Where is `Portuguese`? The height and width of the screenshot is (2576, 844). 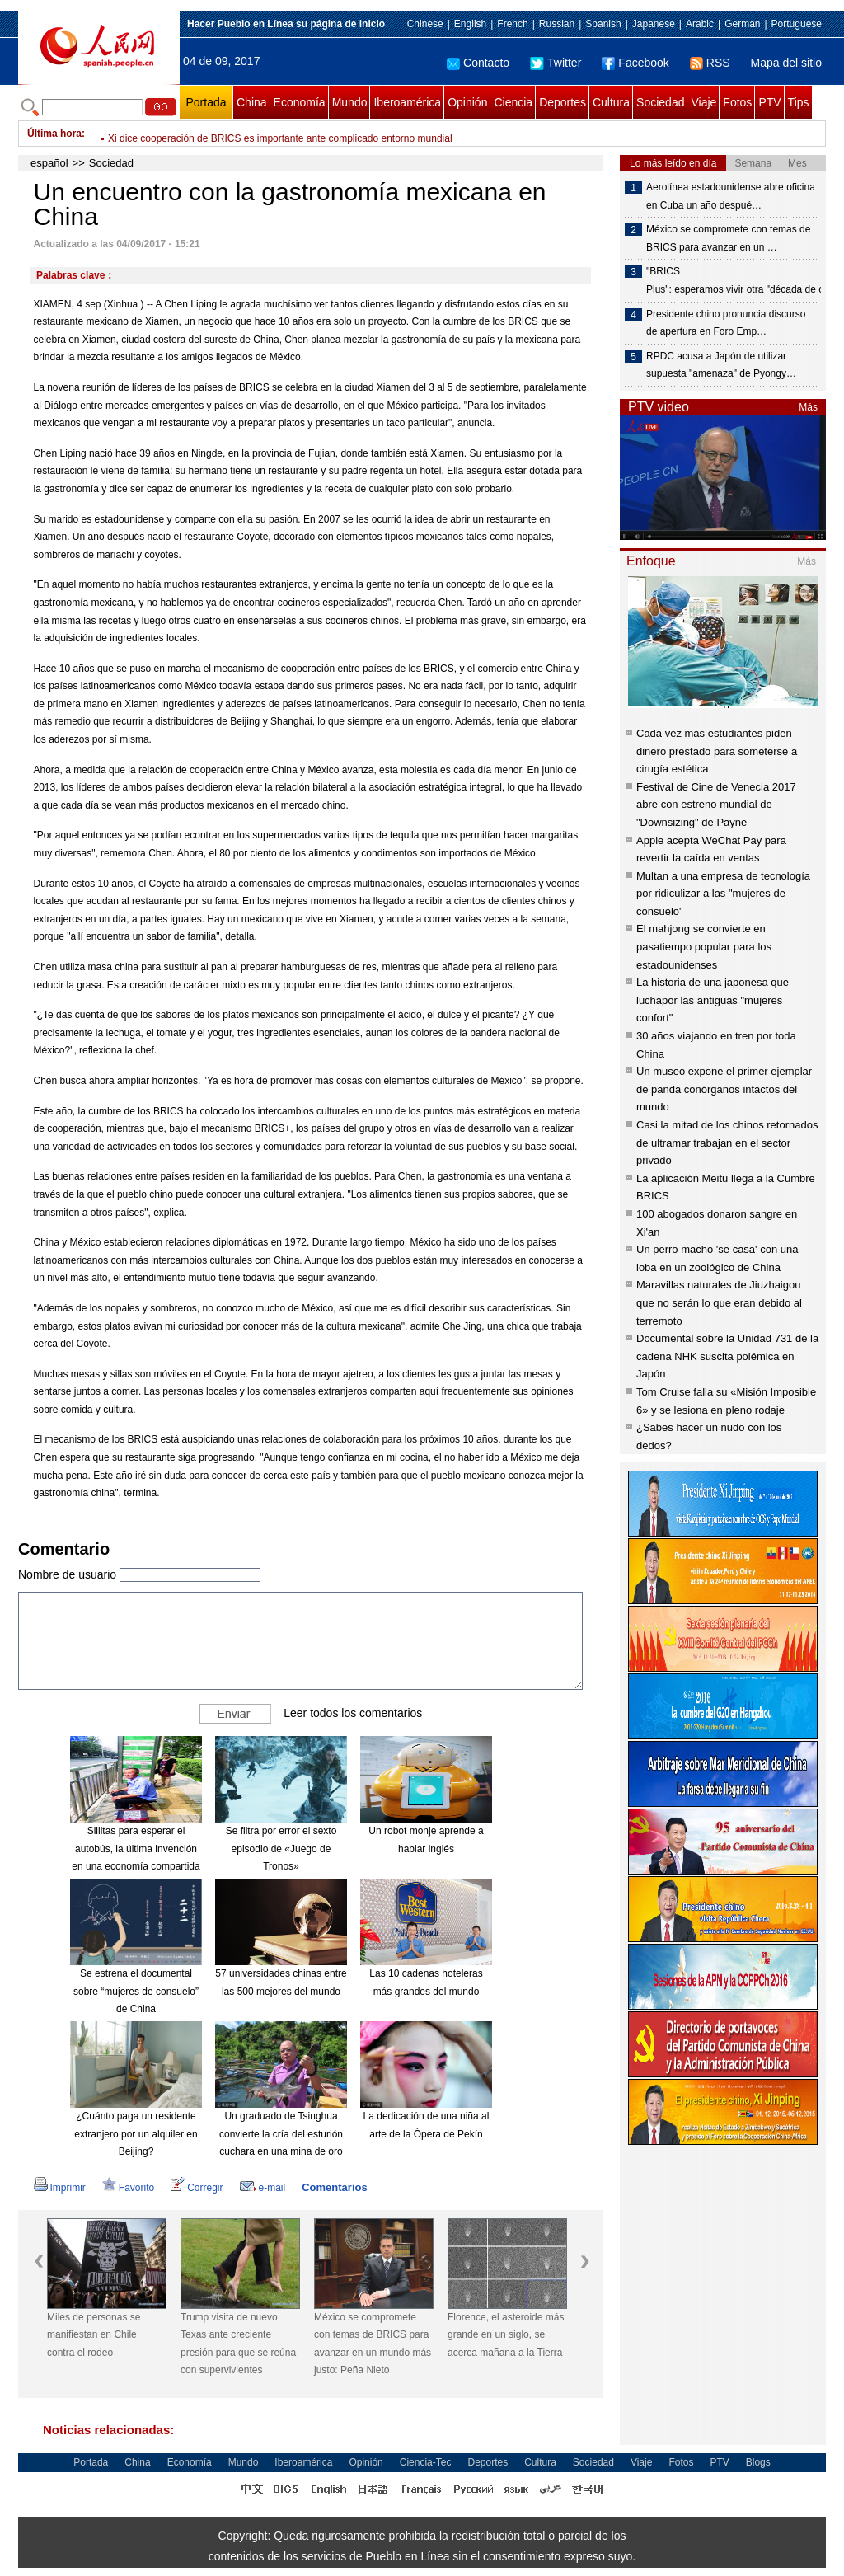
Portuguese is located at coordinates (796, 24).